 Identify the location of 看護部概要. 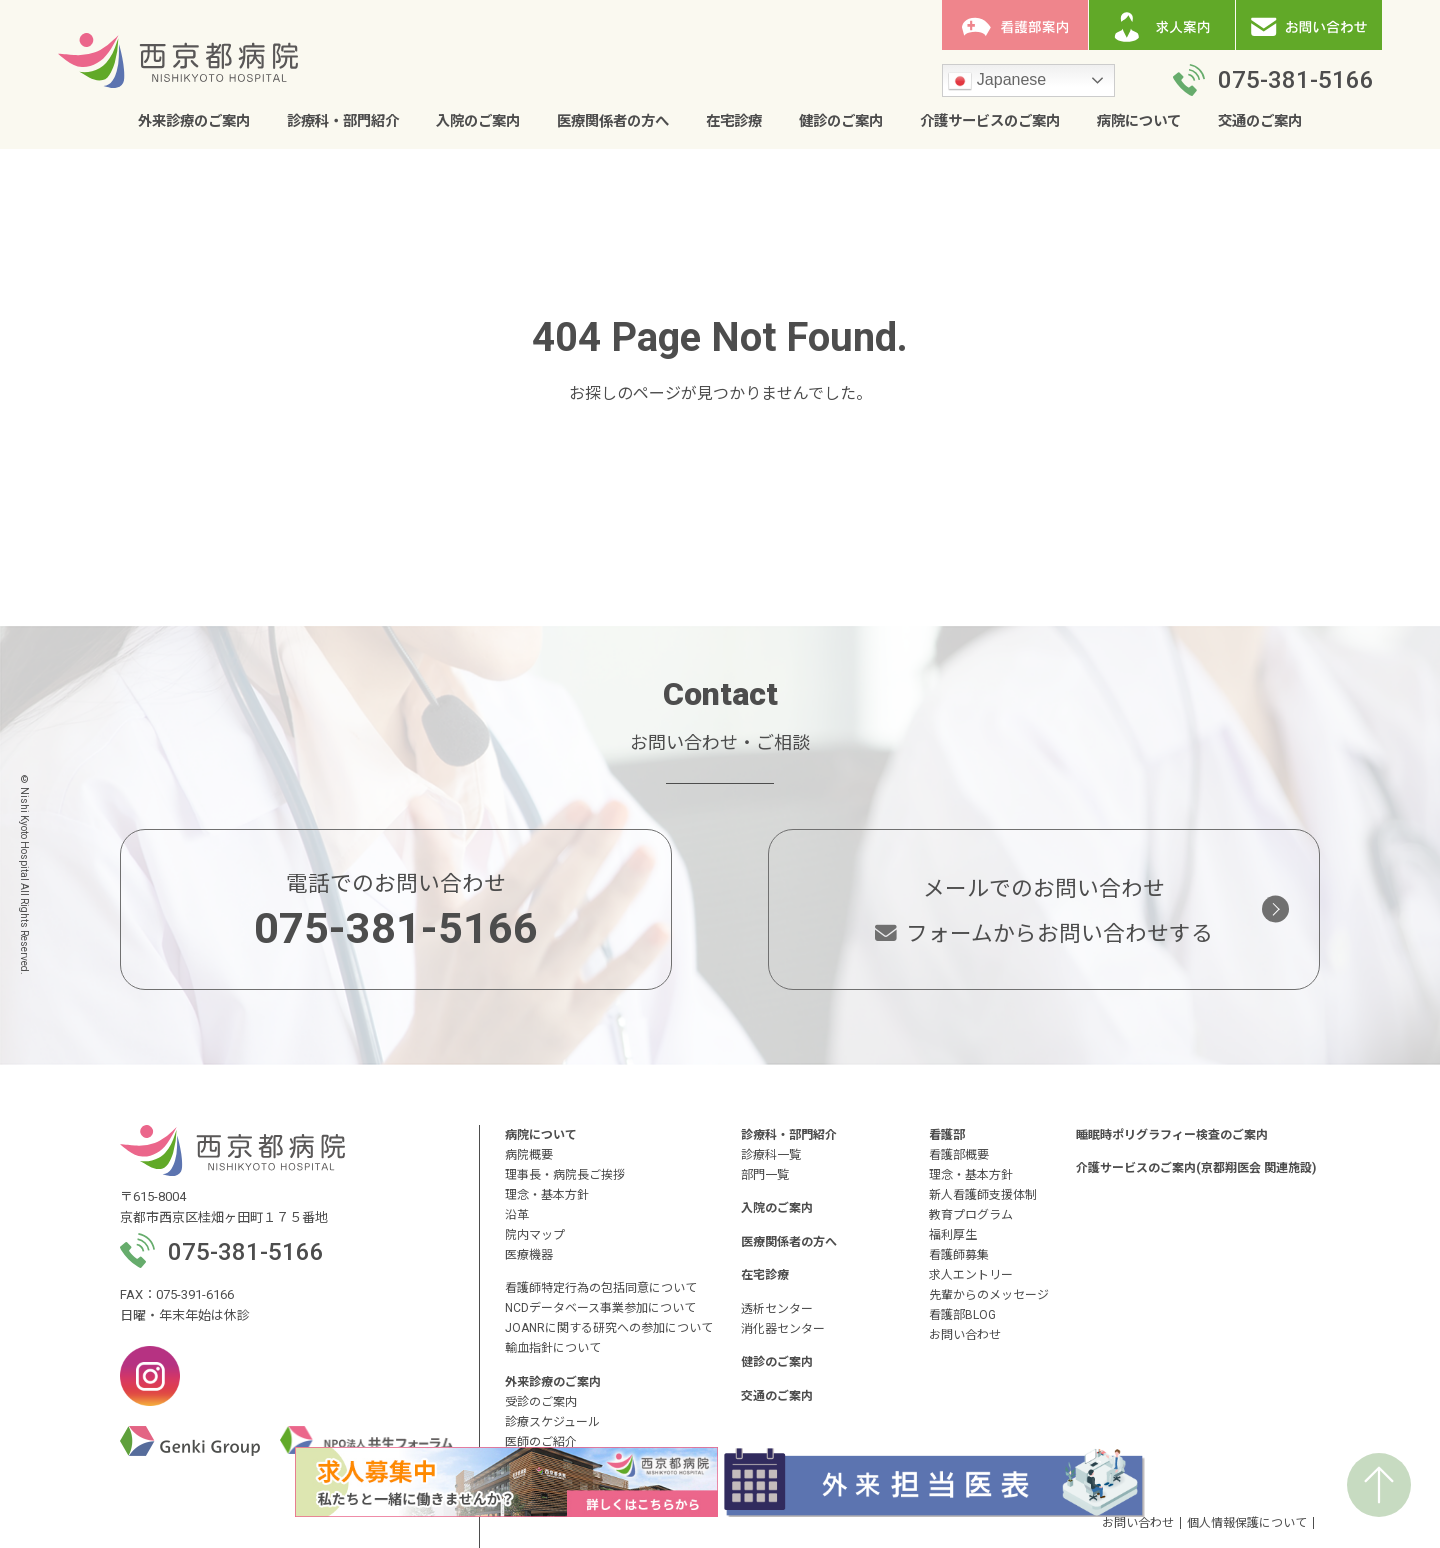
(959, 1155).